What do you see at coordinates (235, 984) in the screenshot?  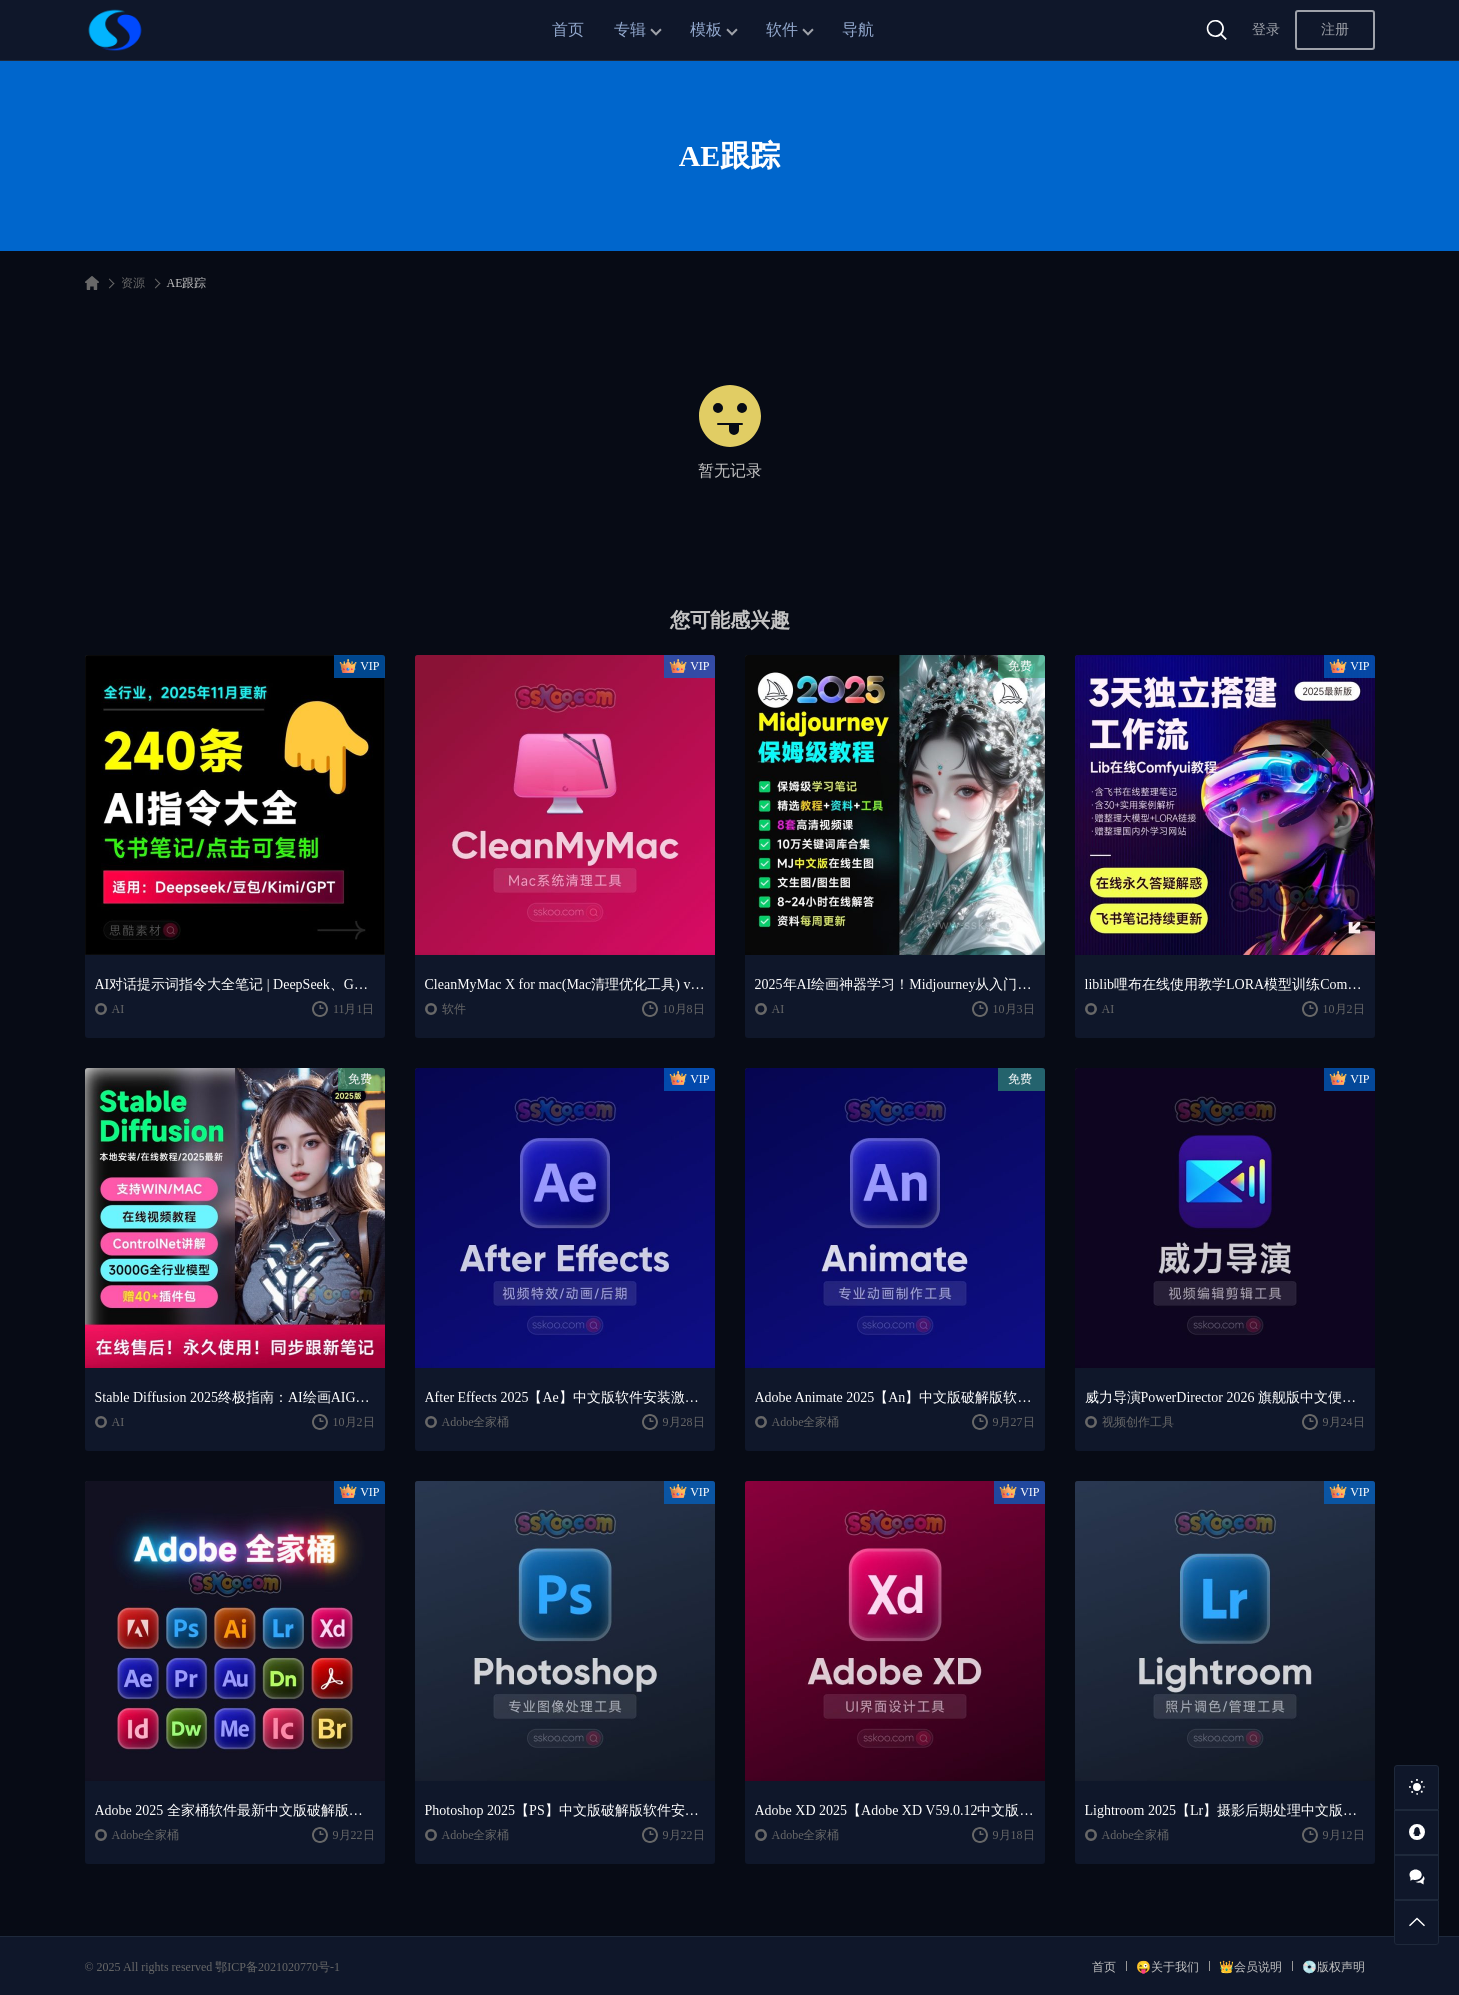 I see `AI对话提示词指令大全笔记 | DeepSeek、GPT、豆包、kimi、文心一言全通用攻略，2025搞钱必备` at bounding box center [235, 984].